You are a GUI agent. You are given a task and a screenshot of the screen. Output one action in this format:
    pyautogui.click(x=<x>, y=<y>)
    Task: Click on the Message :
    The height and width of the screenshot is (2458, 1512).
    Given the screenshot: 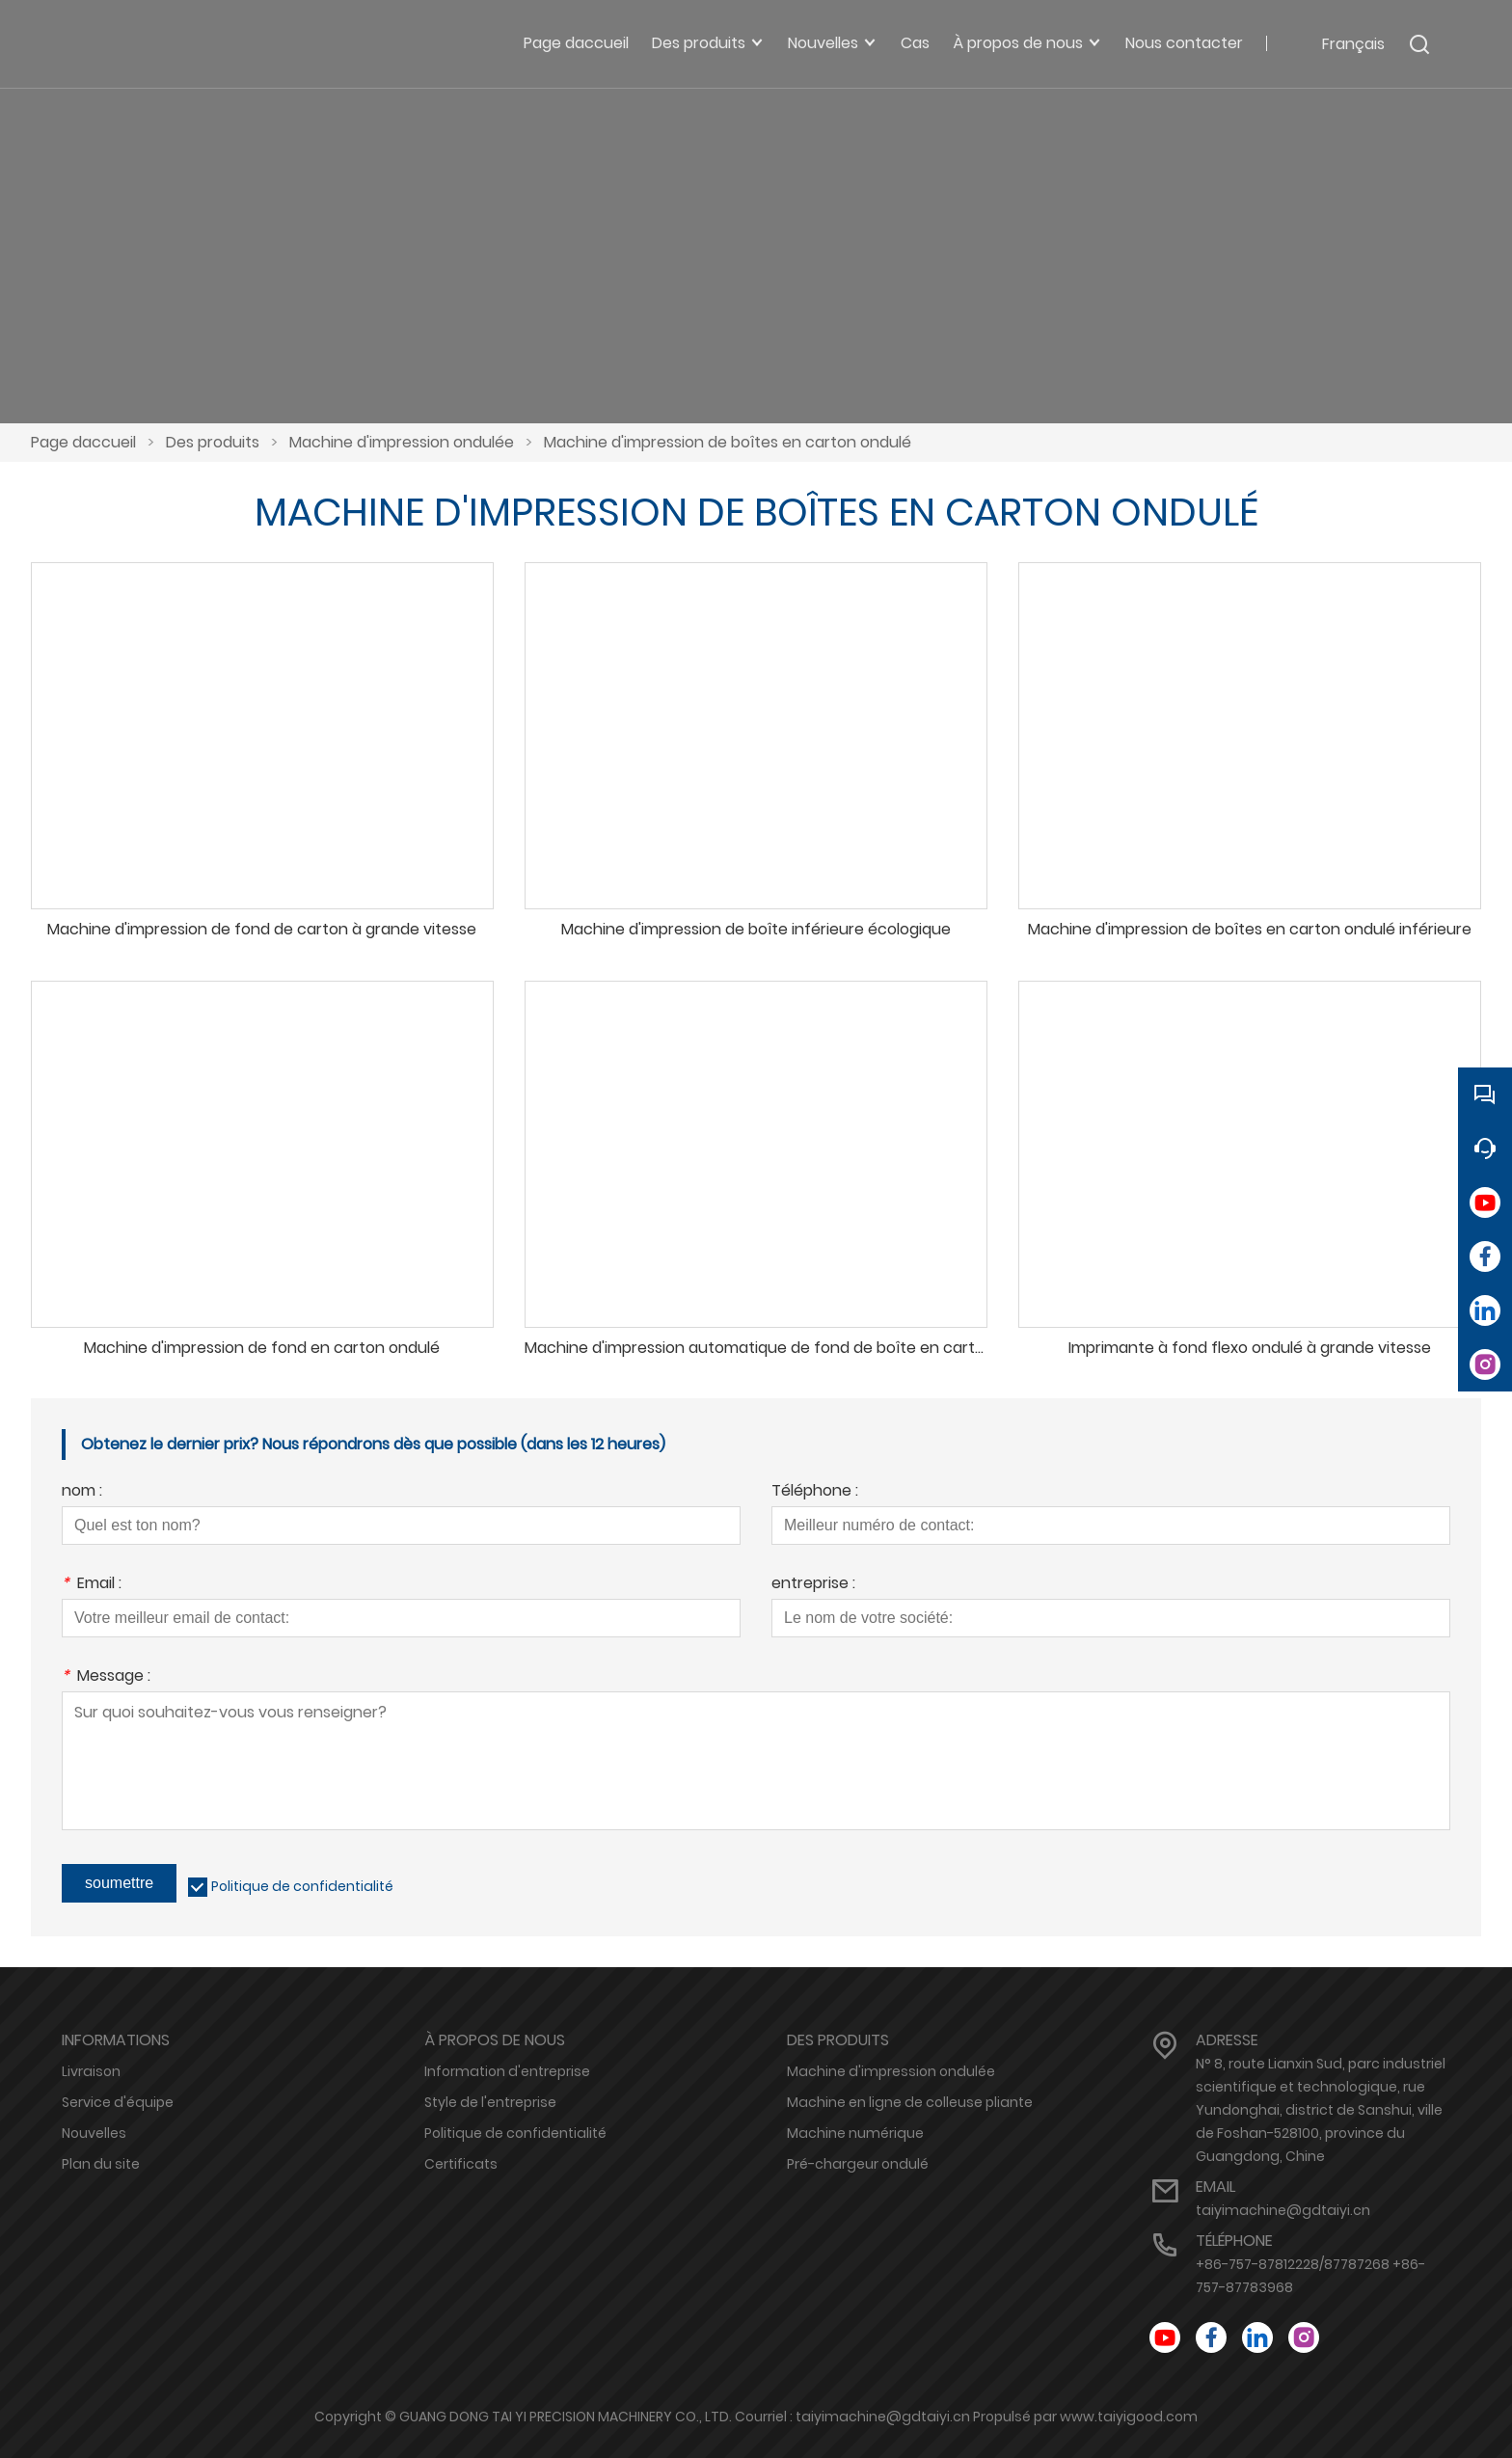 What is the action you would take?
    pyautogui.click(x=106, y=1677)
    